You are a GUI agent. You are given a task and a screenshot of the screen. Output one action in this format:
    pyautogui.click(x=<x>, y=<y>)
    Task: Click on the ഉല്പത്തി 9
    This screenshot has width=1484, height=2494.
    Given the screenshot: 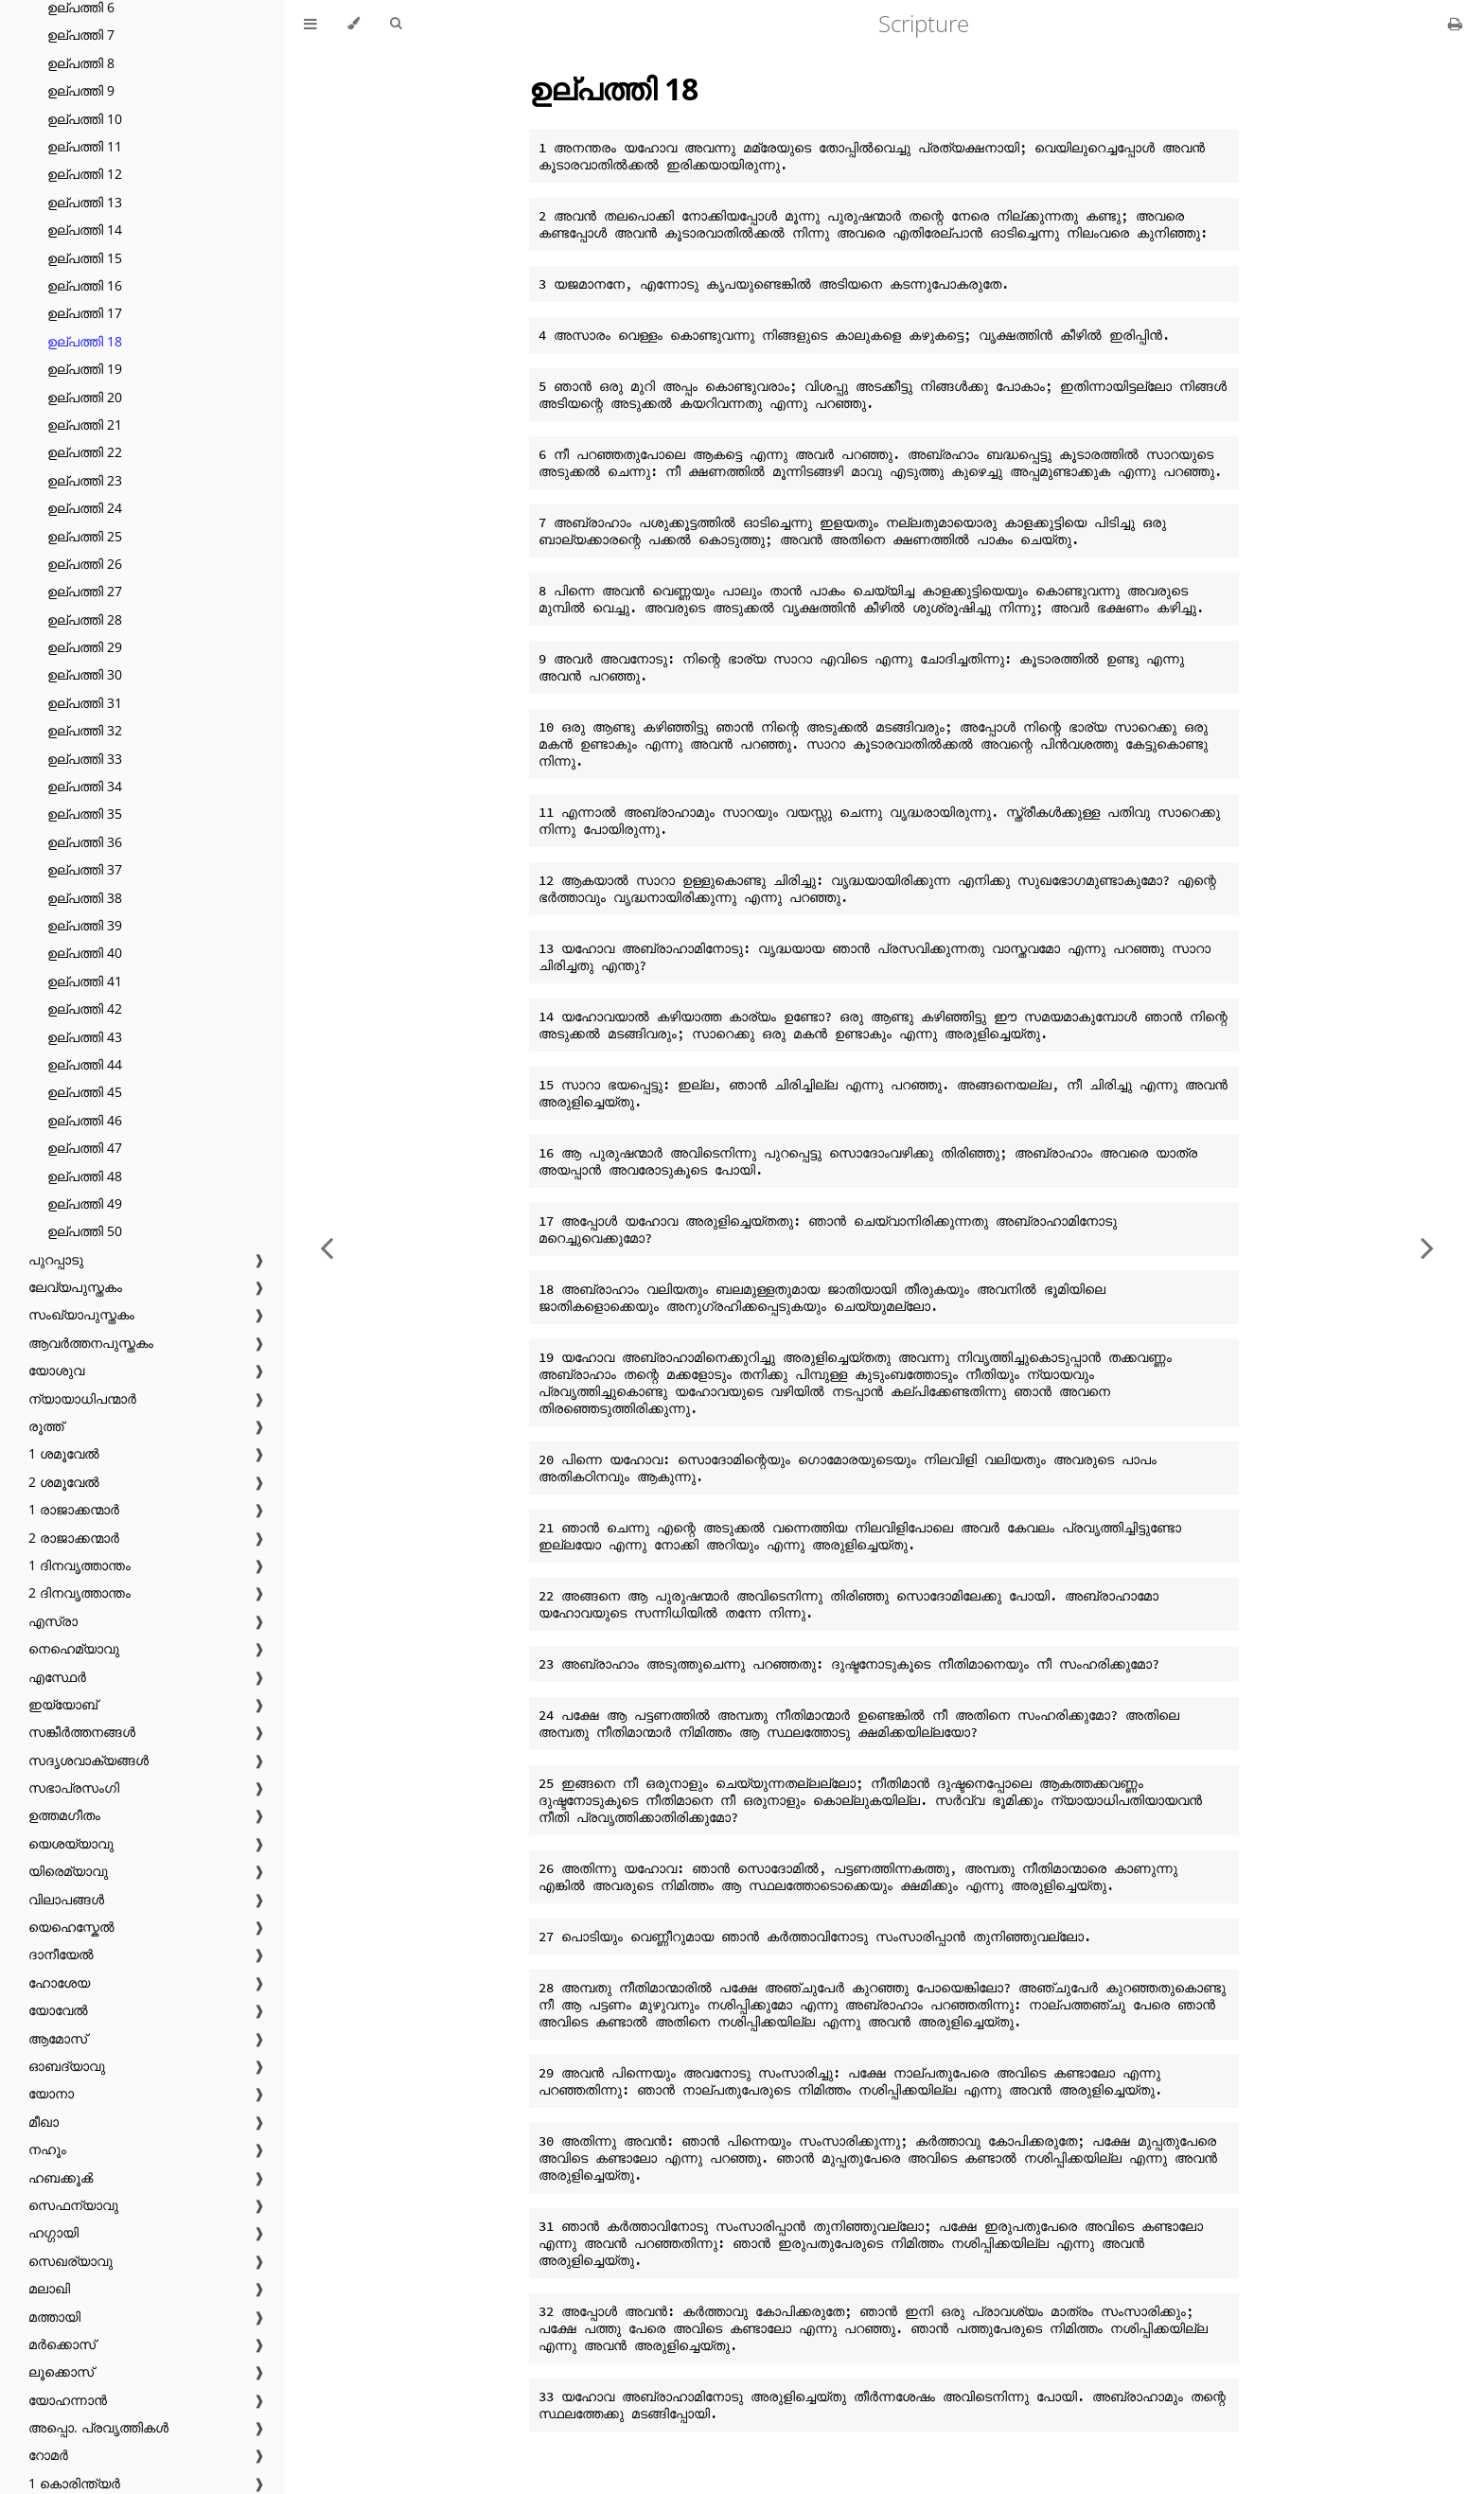 What is the action you would take?
    pyautogui.click(x=81, y=90)
    